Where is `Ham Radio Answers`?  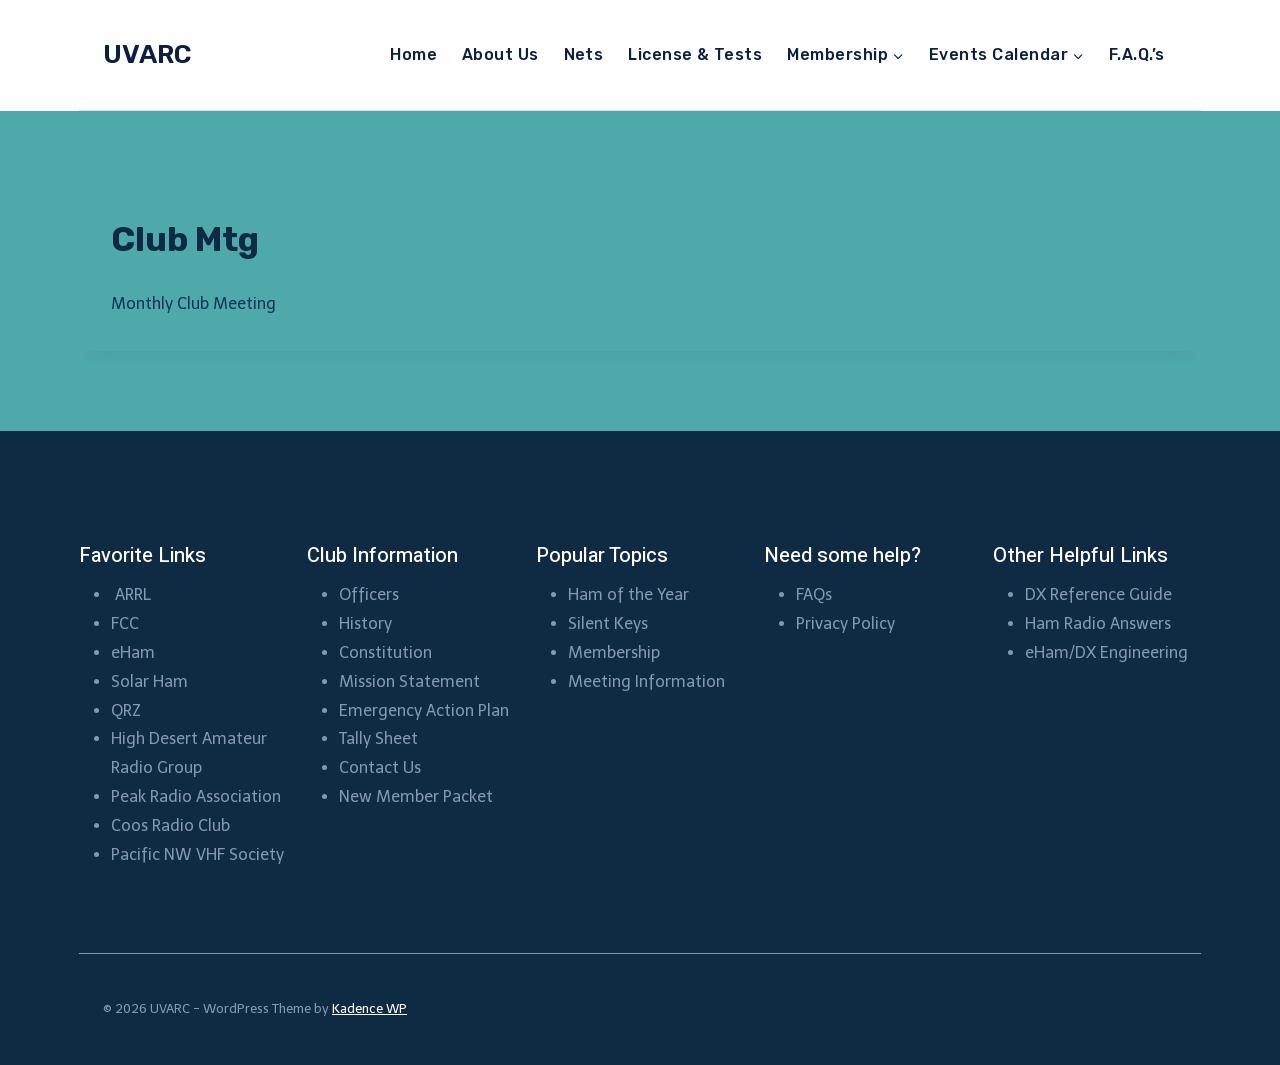
Ham Radio Answers is located at coordinates (1098, 623).